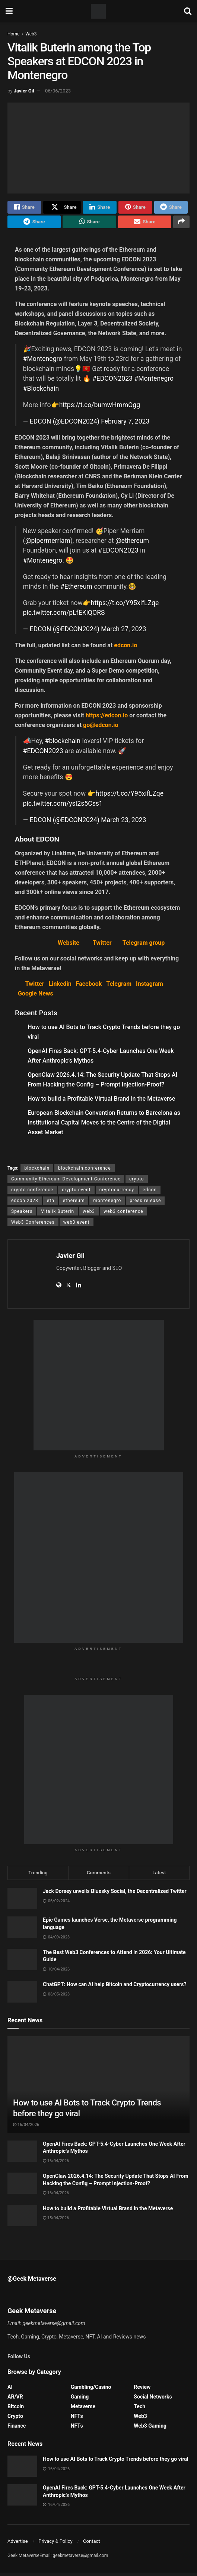 Image resolution: width=197 pixels, height=2576 pixels. Describe the element at coordinates (10, 2390) in the screenshot. I see `AI` at that location.